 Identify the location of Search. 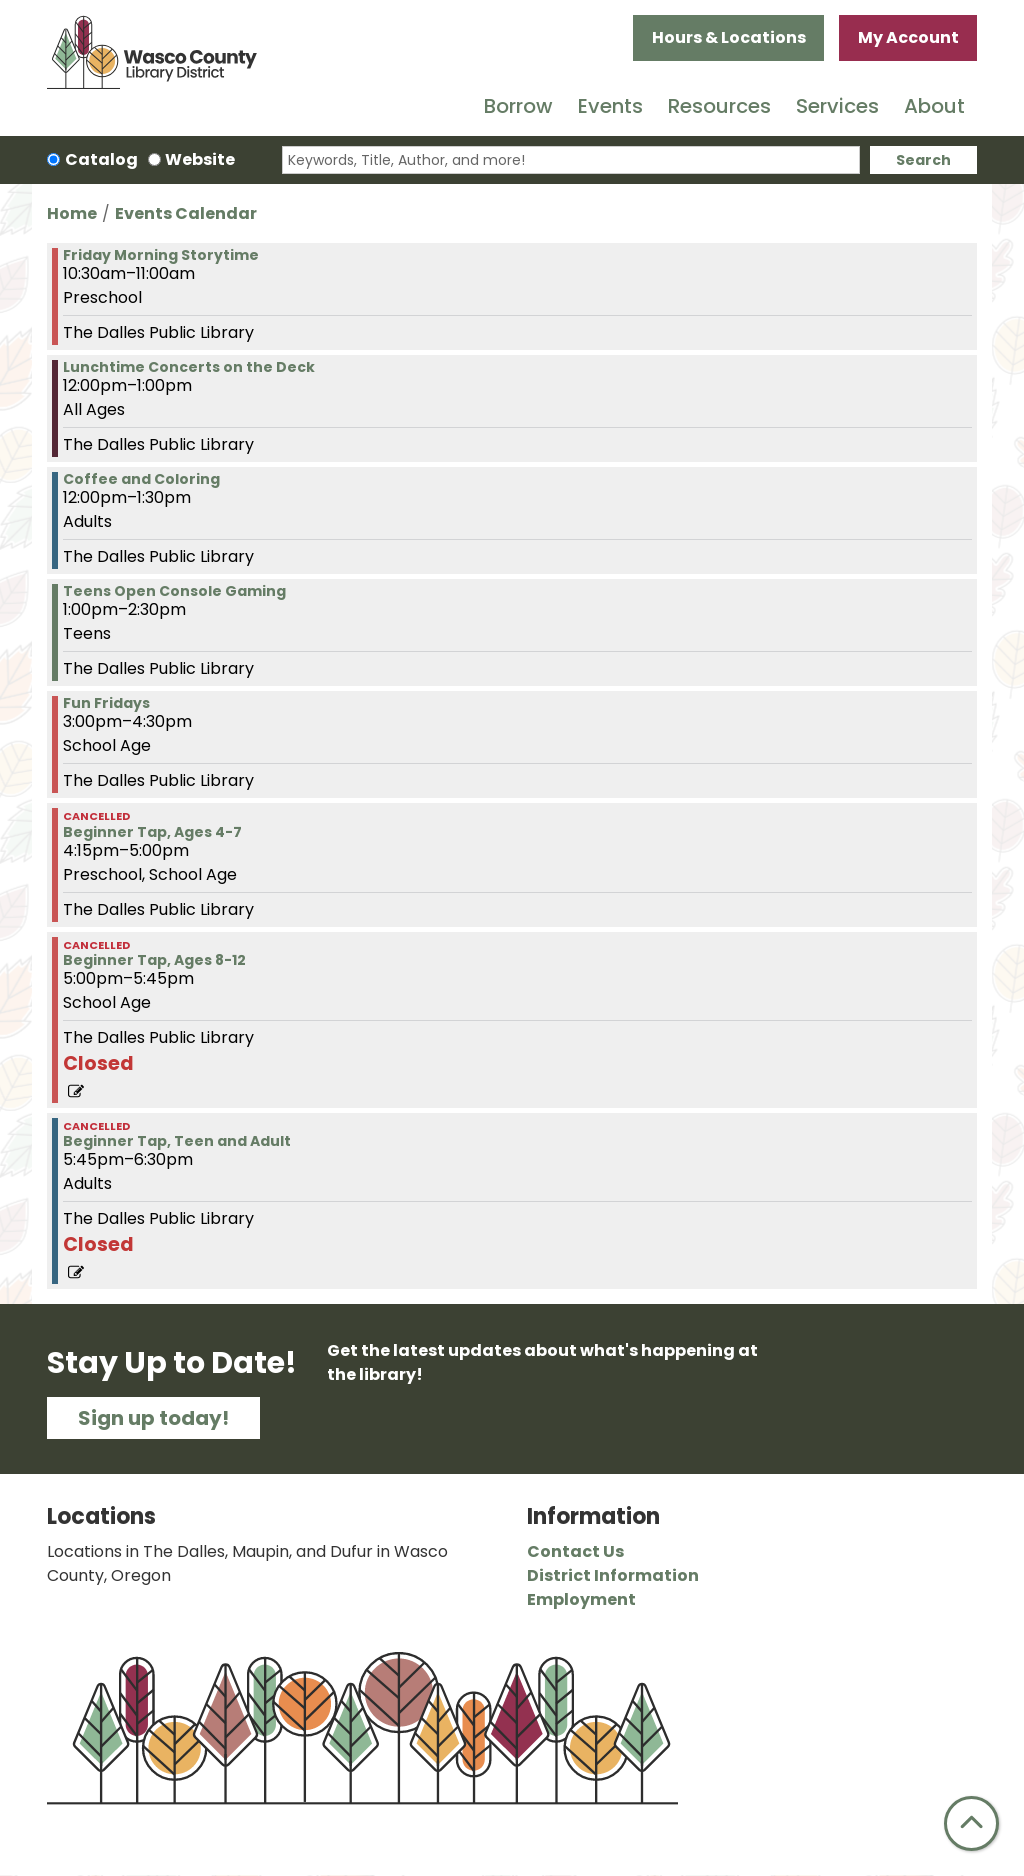
(923, 160).